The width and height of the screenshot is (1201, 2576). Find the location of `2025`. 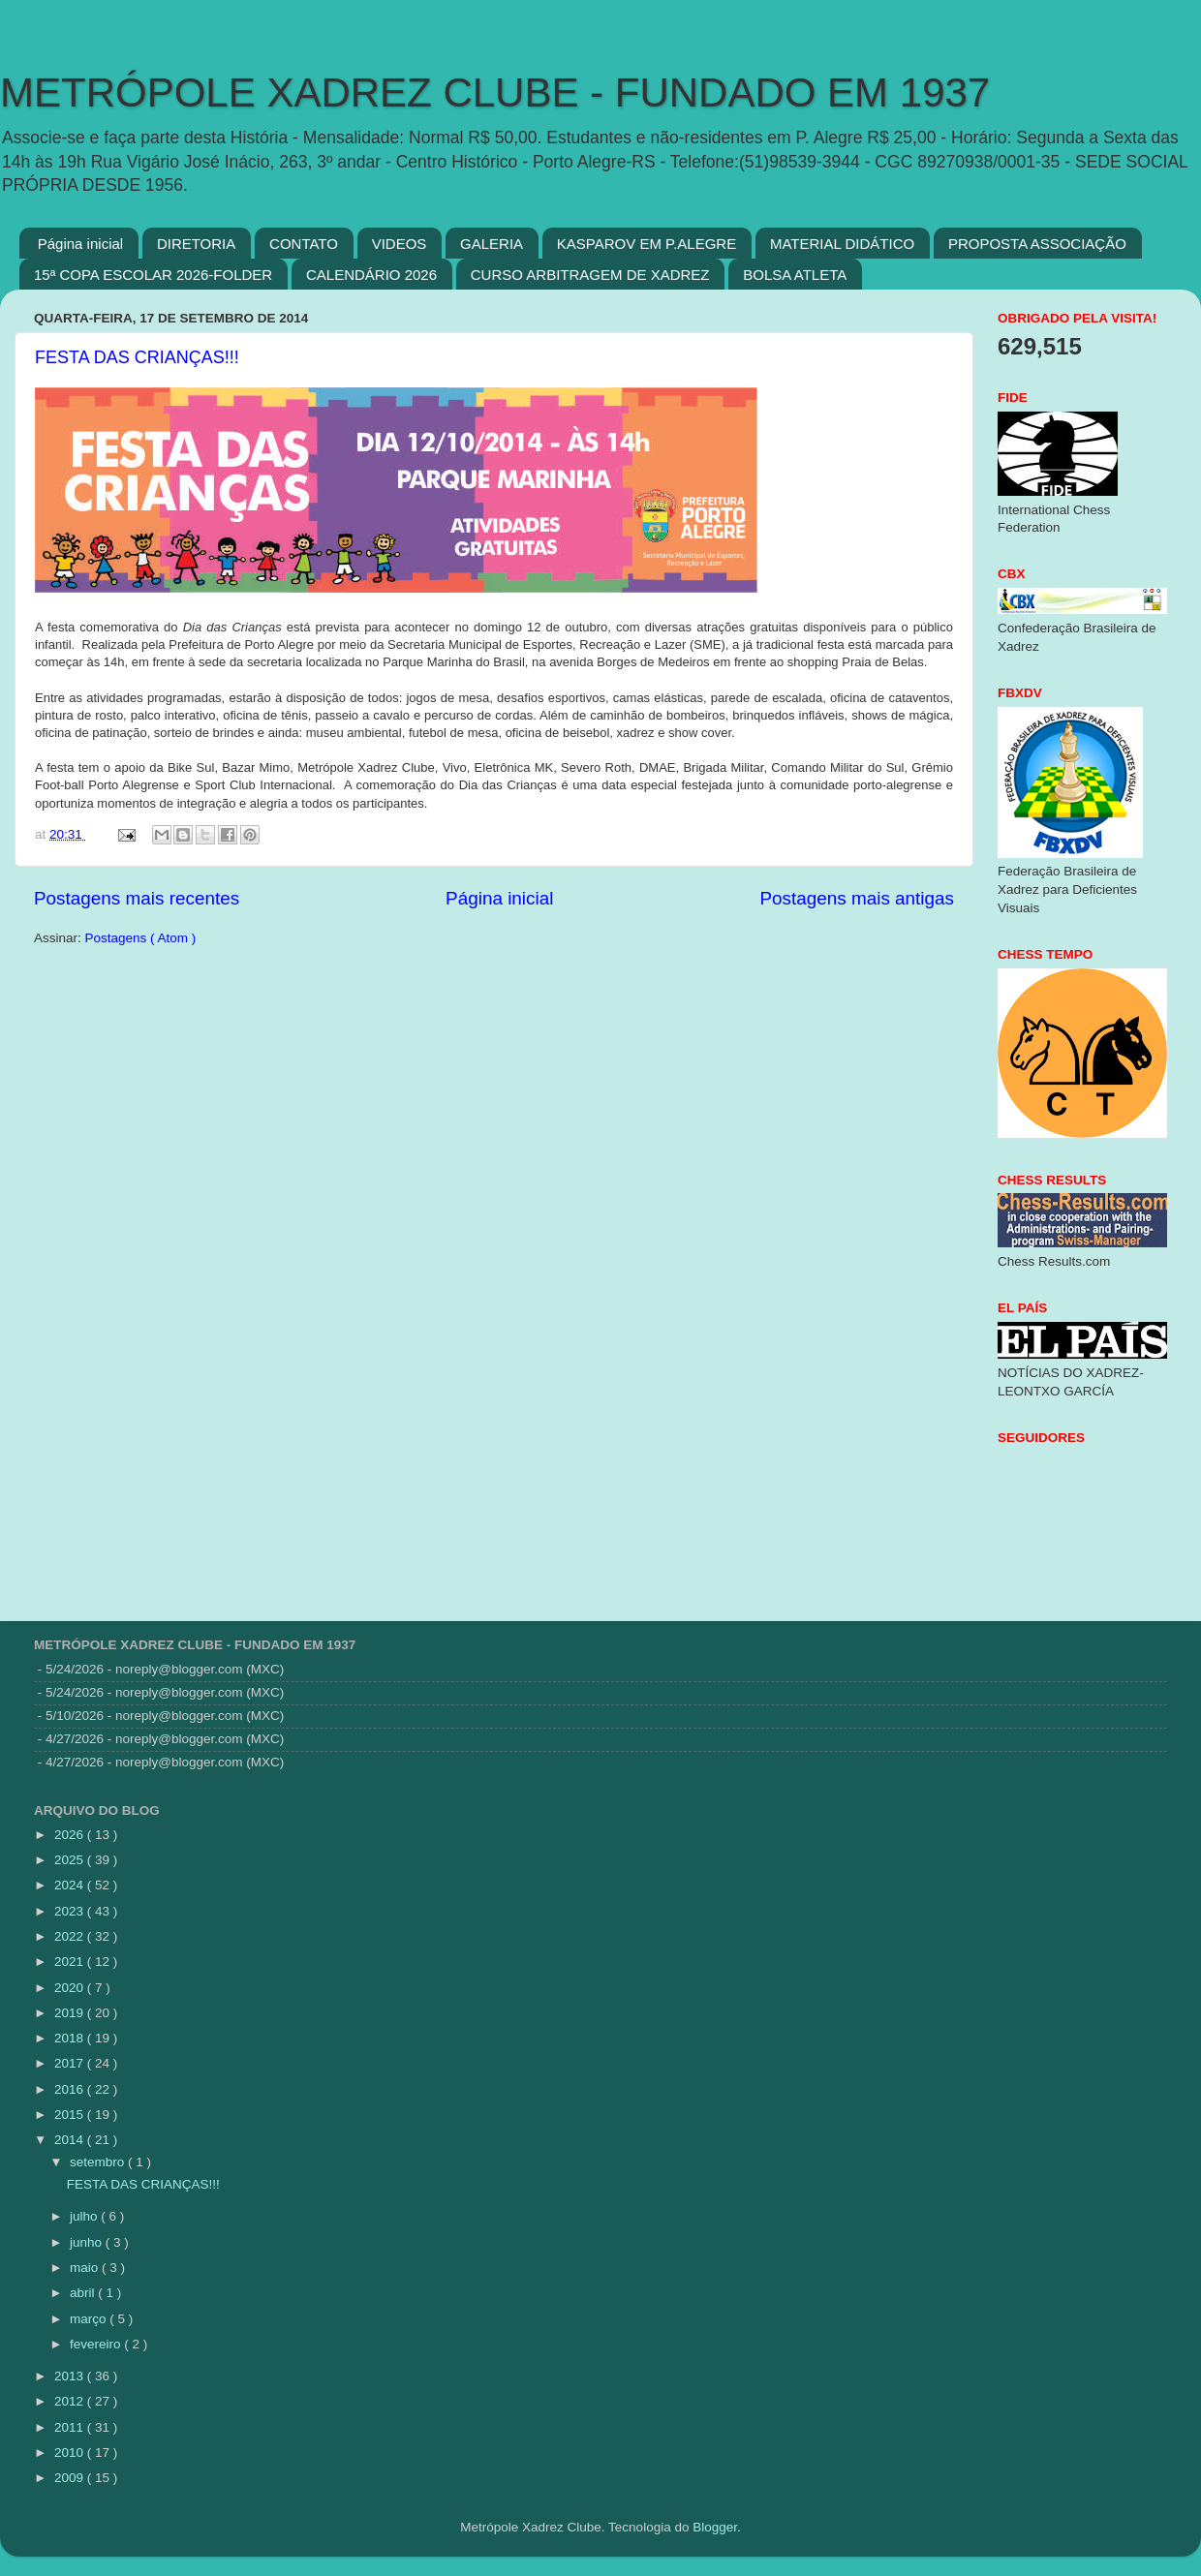

2025 is located at coordinates (70, 1860).